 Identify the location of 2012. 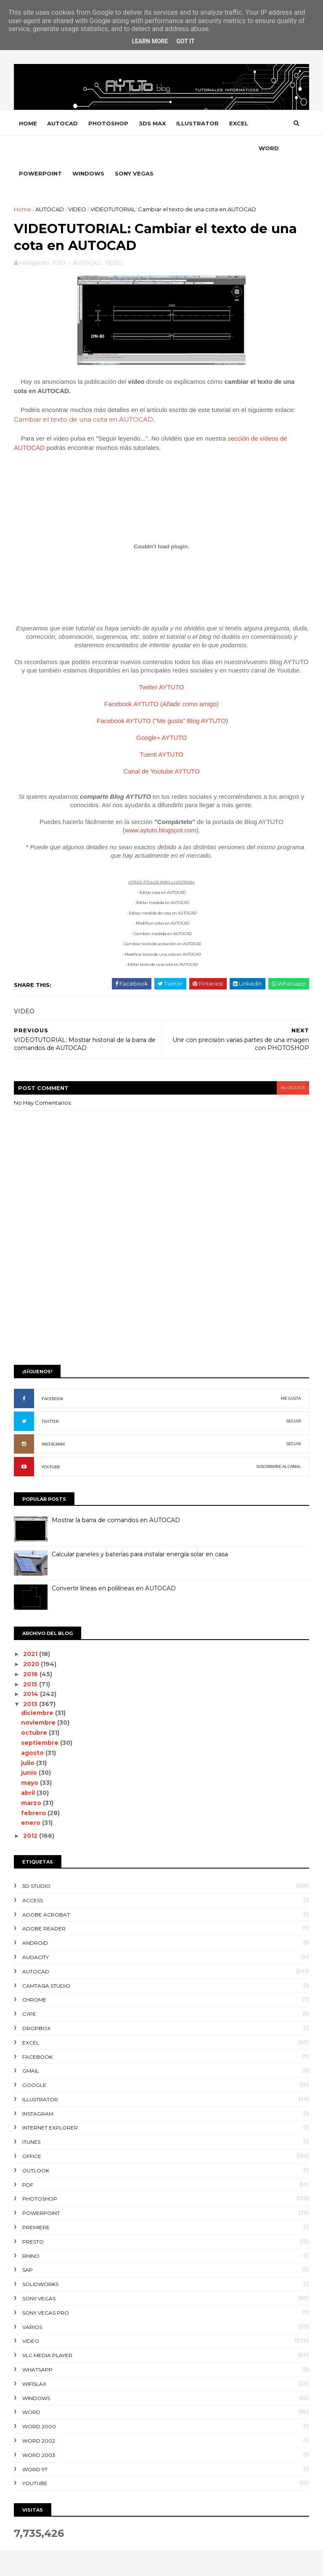
(32, 1812).